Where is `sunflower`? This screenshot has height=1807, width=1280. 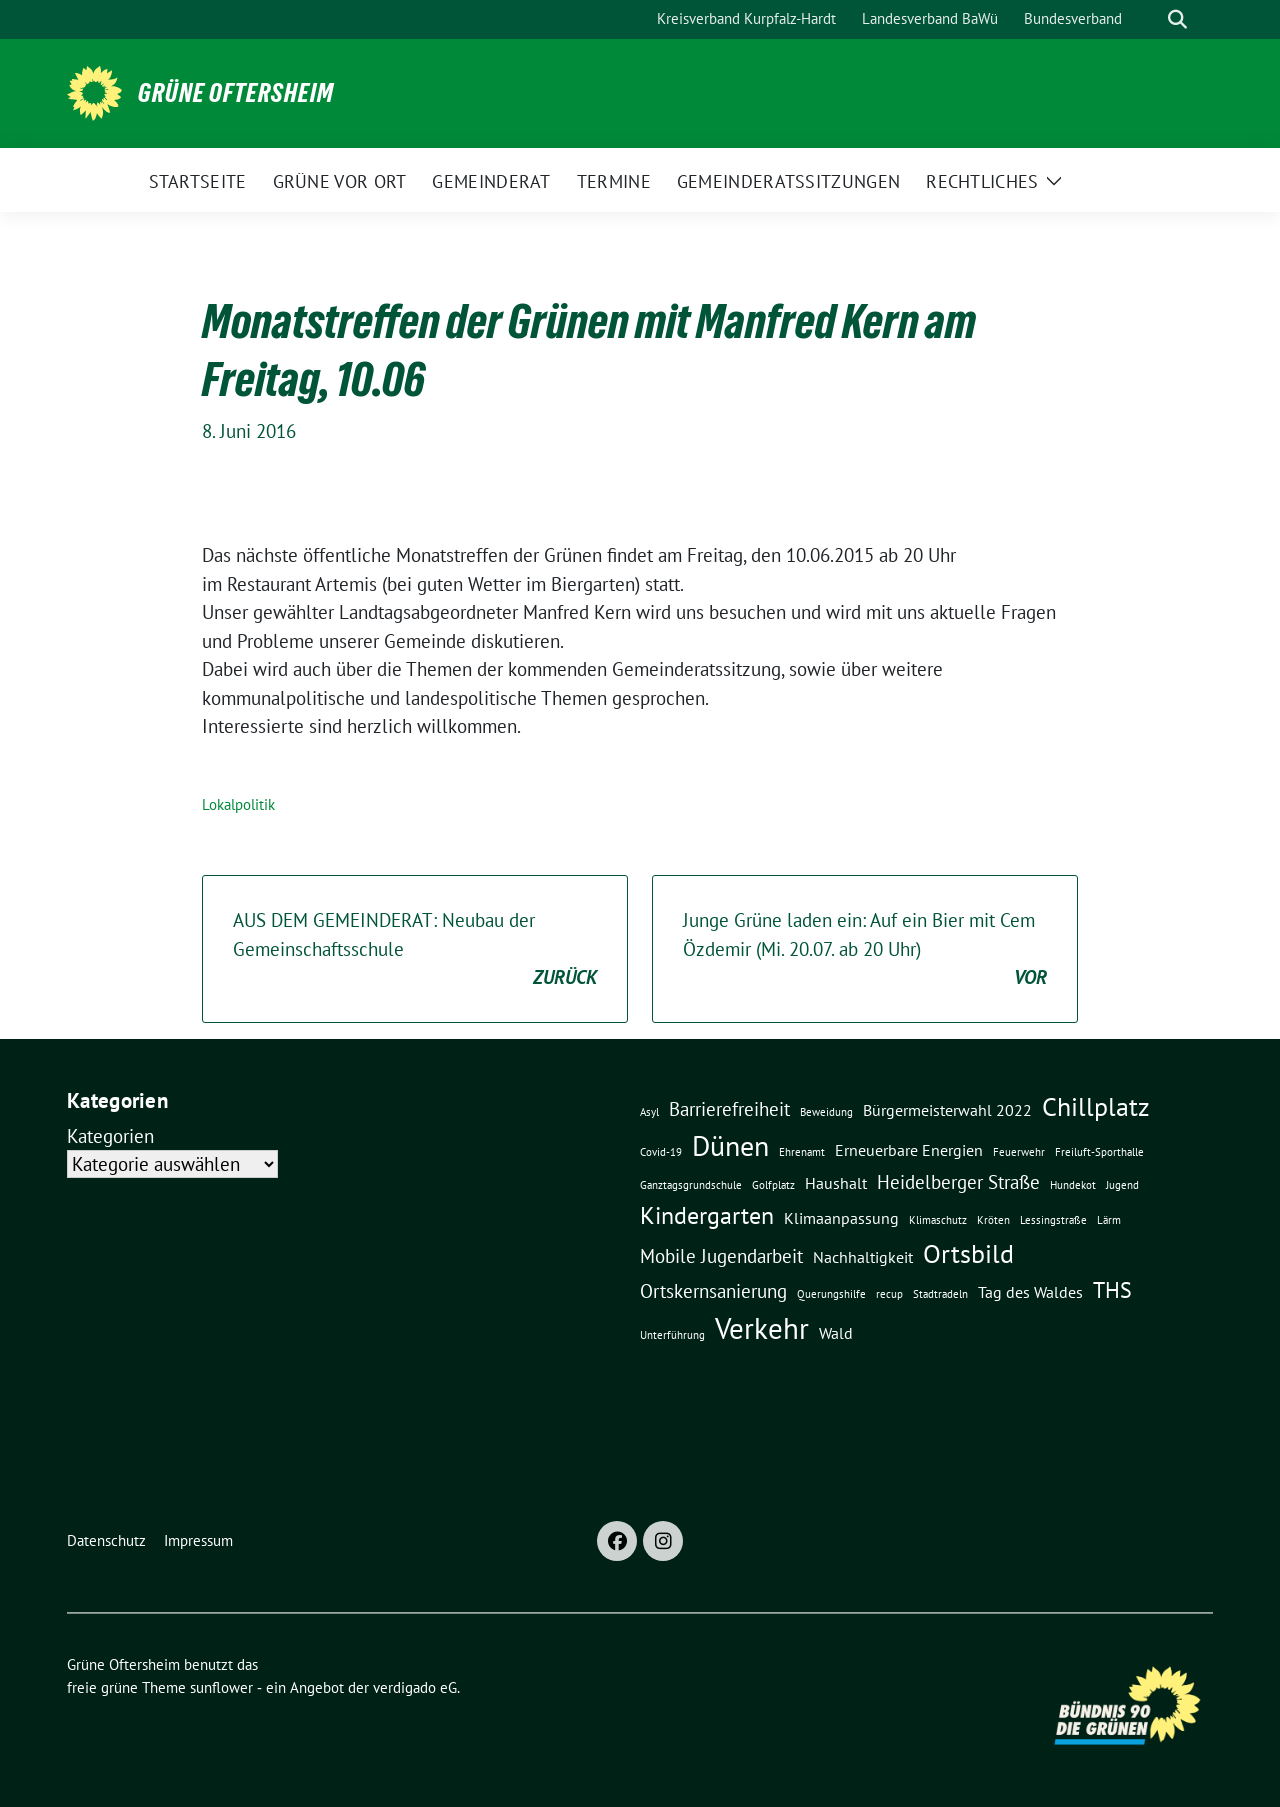 sunflower is located at coordinates (221, 1687).